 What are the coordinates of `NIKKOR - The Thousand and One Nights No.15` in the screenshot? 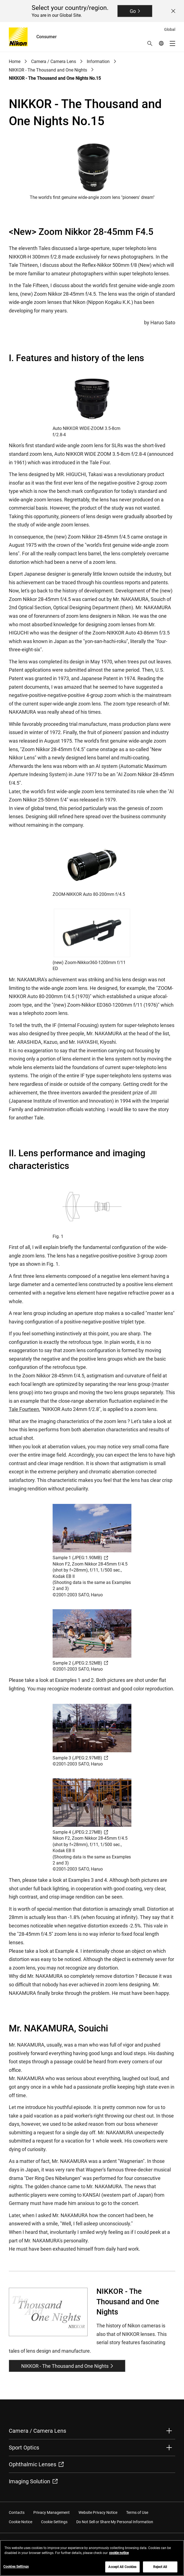 It's located at (55, 78).